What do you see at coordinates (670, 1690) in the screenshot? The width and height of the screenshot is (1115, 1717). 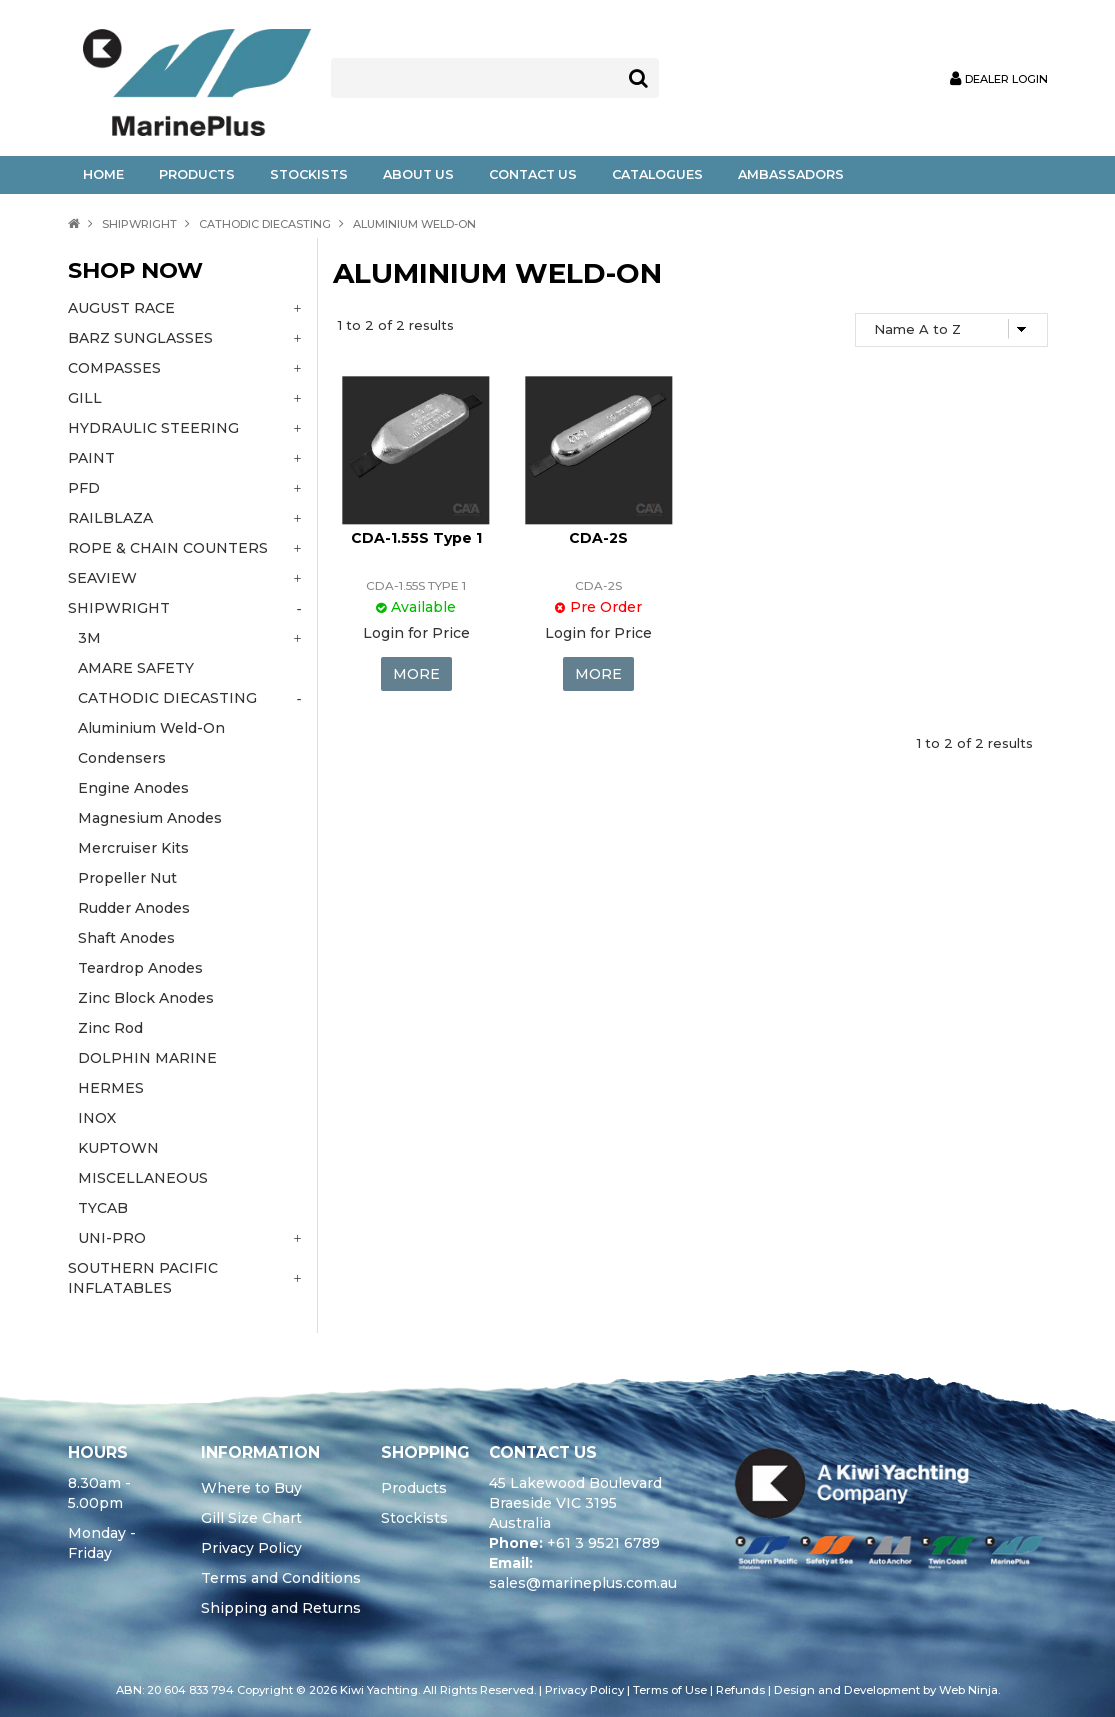 I see `Terms of Use` at bounding box center [670, 1690].